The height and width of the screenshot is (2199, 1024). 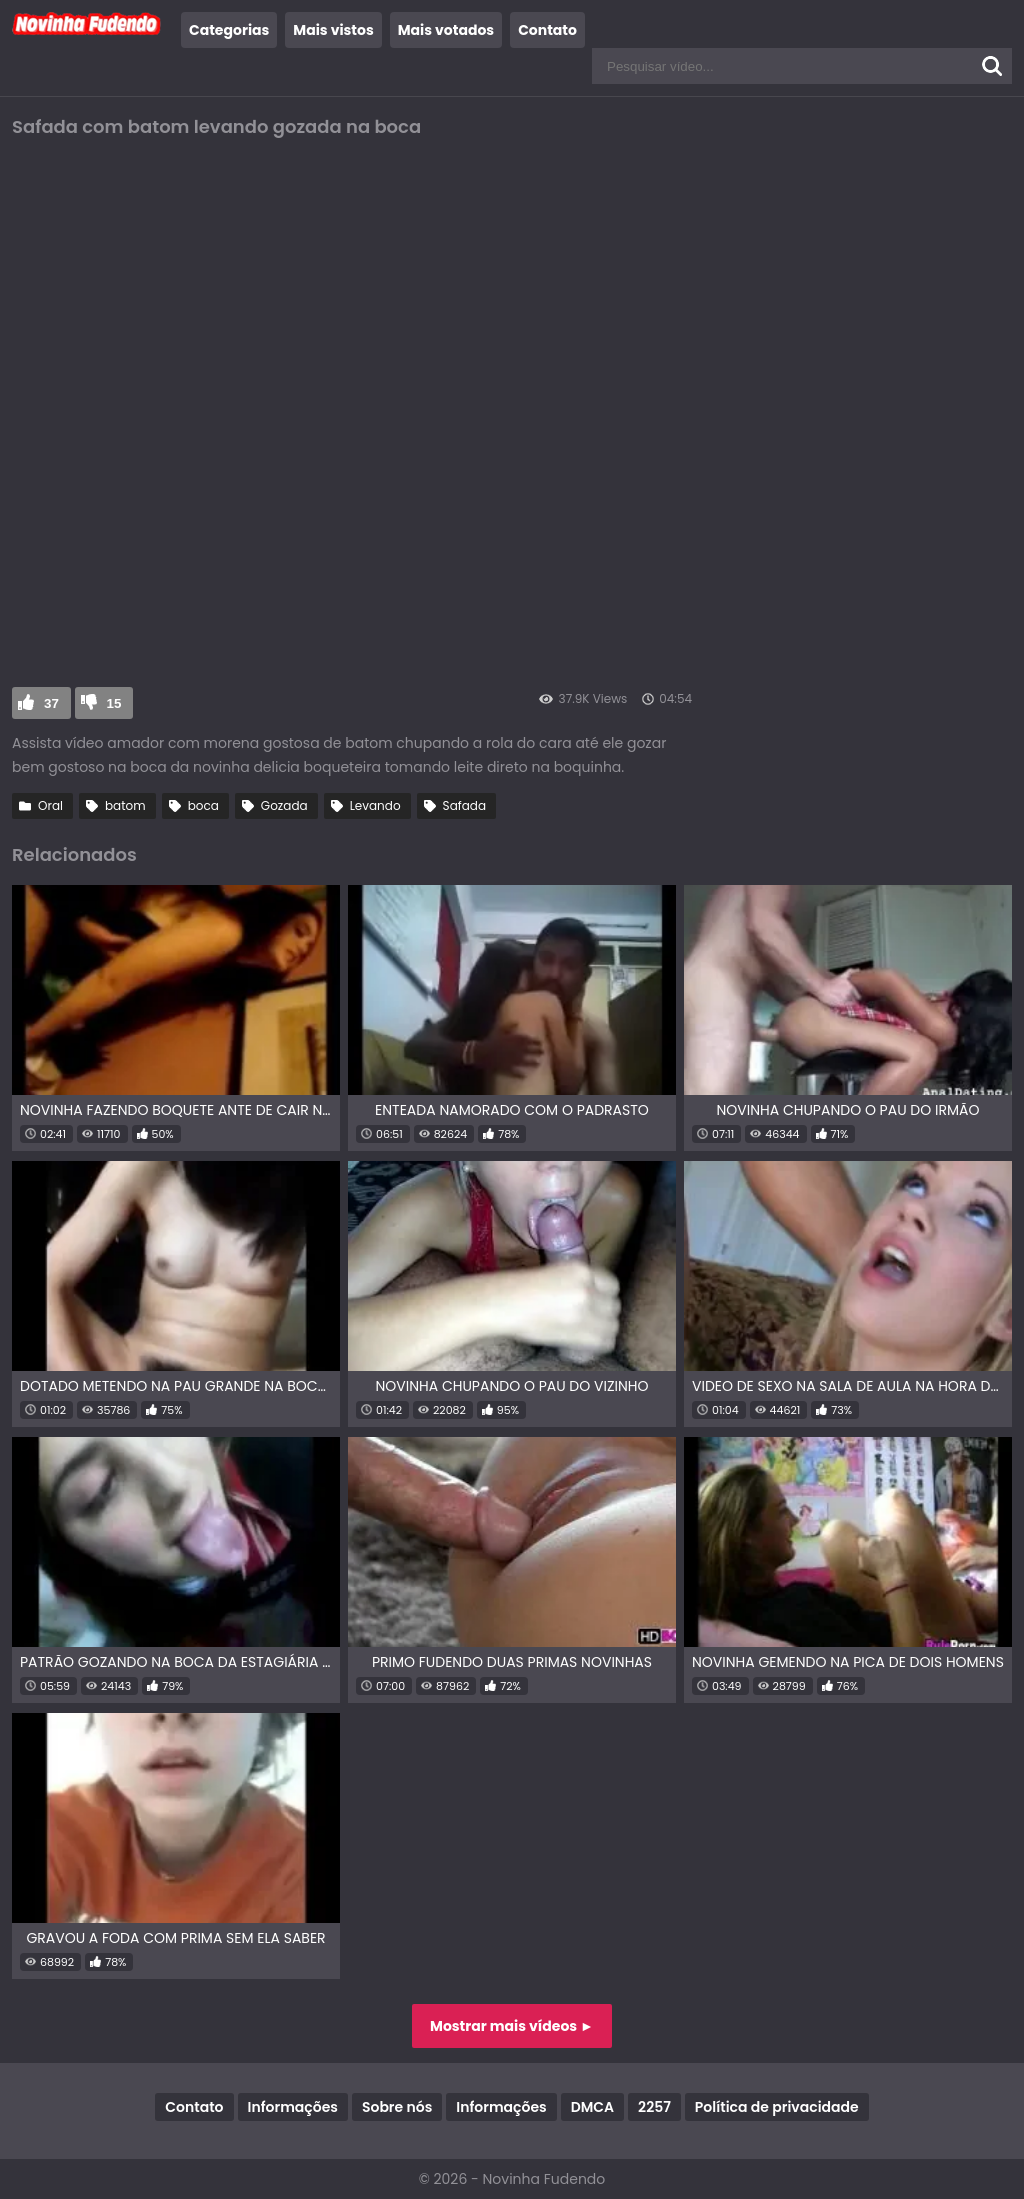 What do you see at coordinates (397, 2107) in the screenshot?
I see `Sobre nós` at bounding box center [397, 2107].